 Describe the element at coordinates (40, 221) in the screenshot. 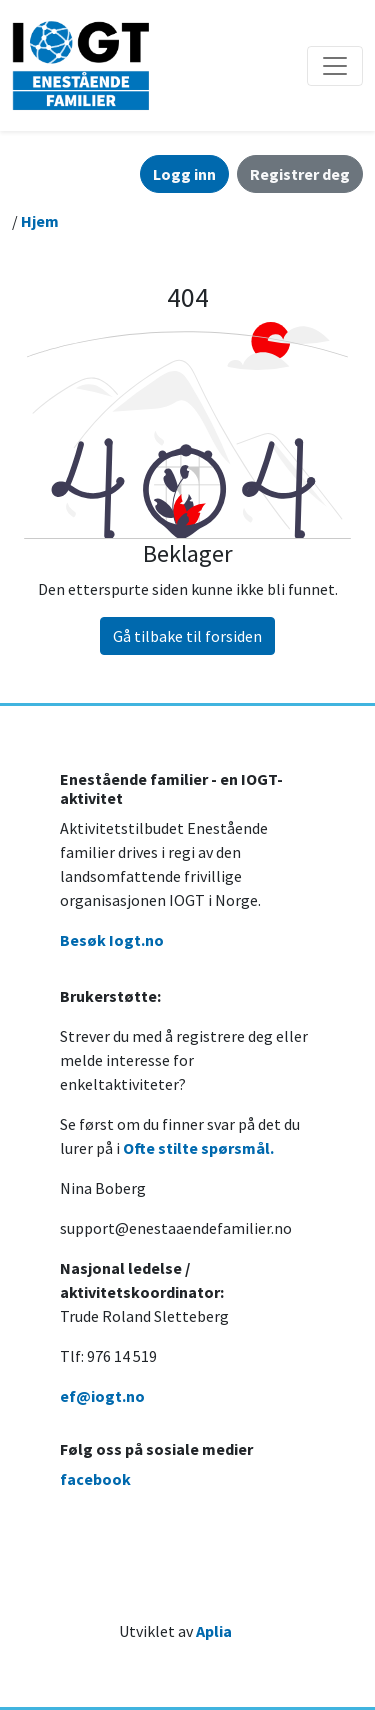

I see `Hjem` at that location.